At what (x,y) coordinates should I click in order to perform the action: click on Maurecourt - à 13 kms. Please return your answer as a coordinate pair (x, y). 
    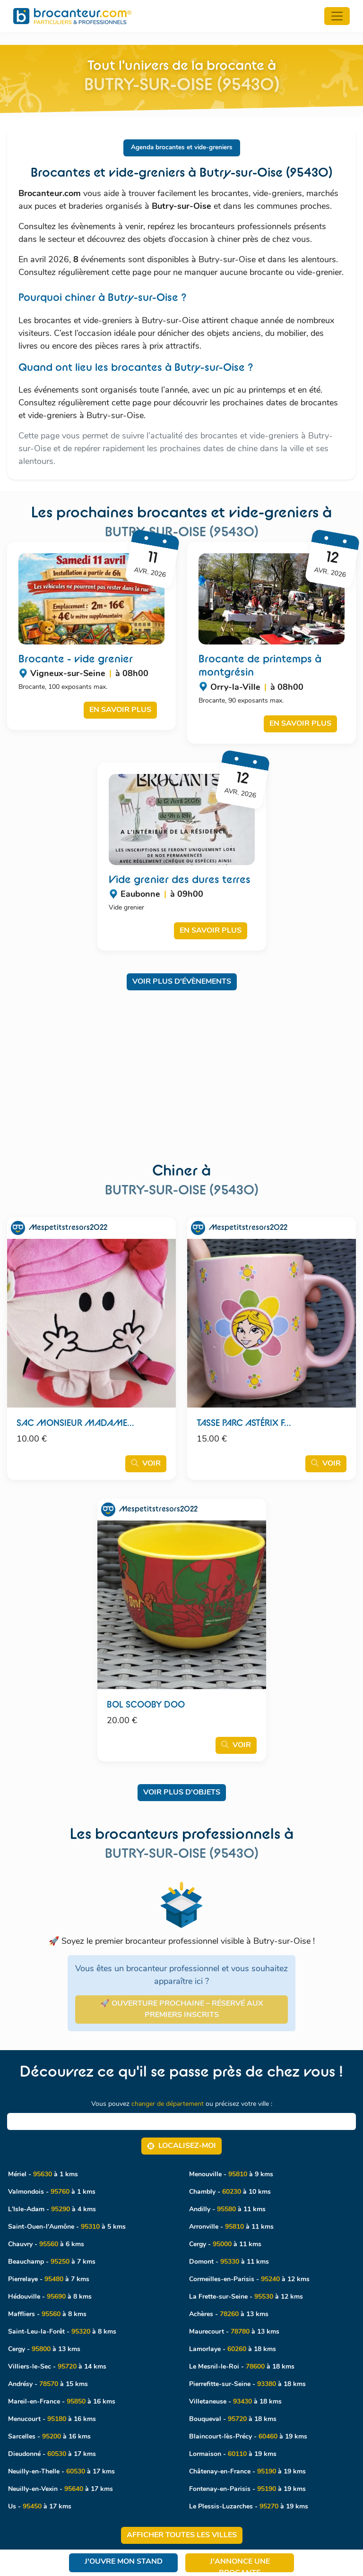
    Looking at the image, I should click on (234, 2332).